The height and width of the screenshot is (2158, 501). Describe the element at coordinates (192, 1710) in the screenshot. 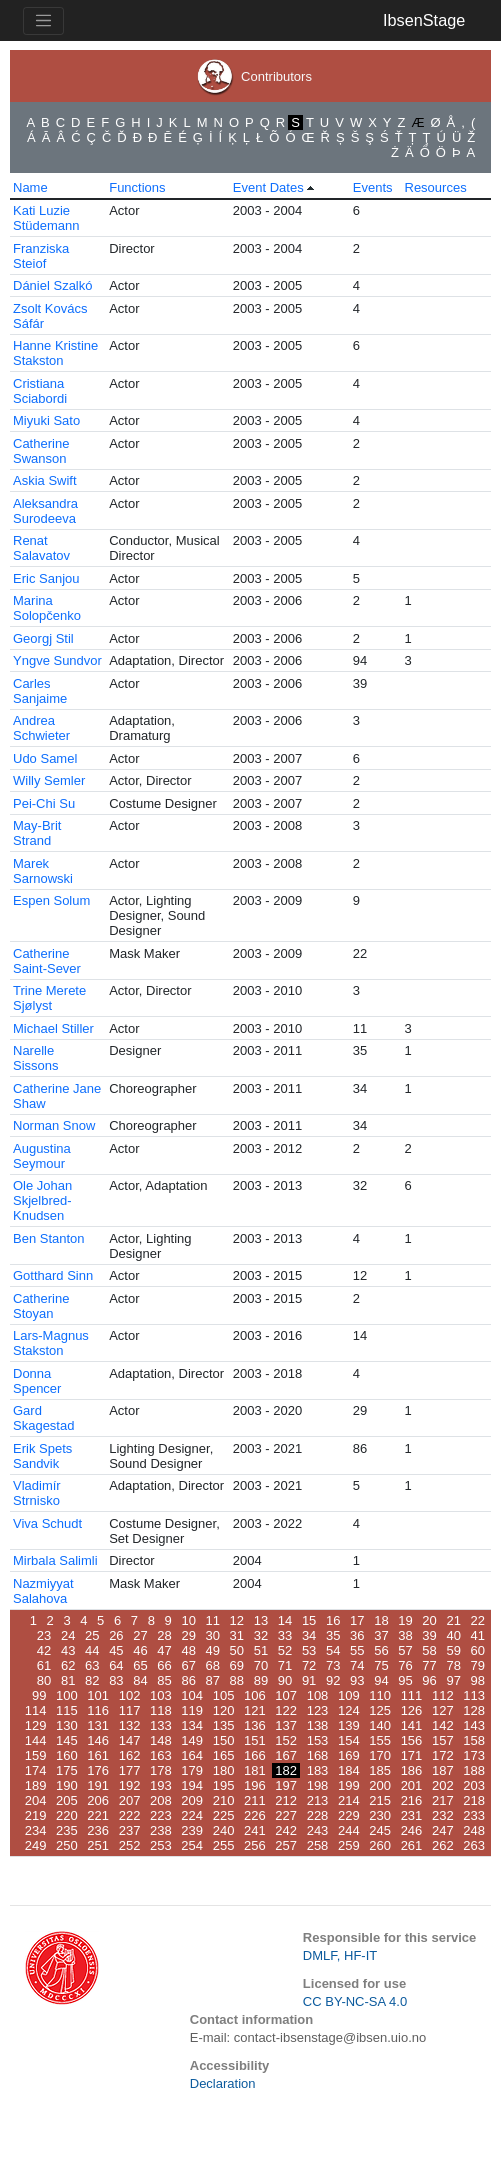

I see `119` at that location.